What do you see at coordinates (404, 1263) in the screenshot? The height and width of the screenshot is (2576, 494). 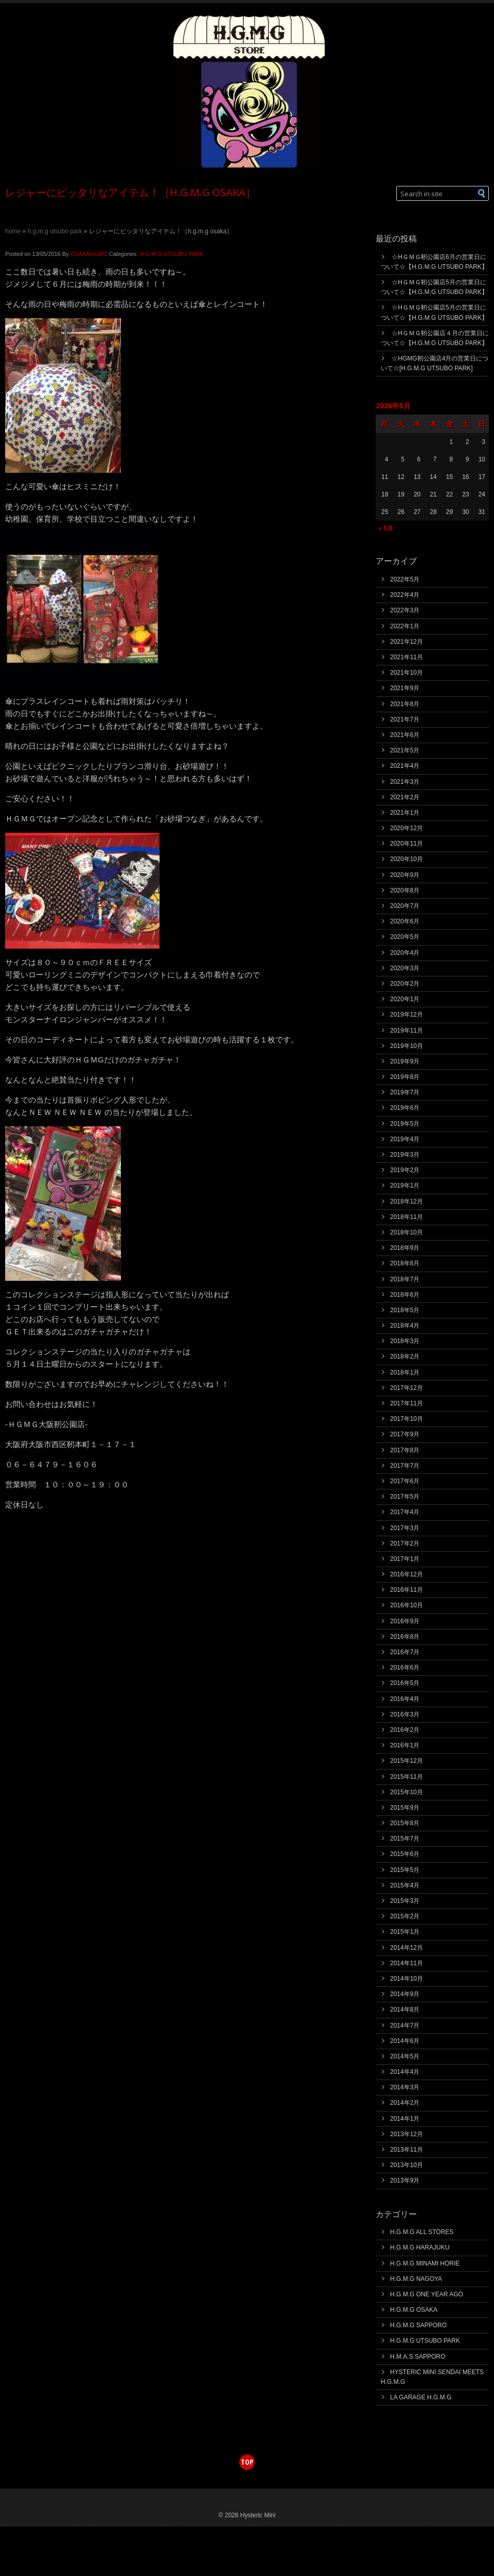 I see `2018年8月` at bounding box center [404, 1263].